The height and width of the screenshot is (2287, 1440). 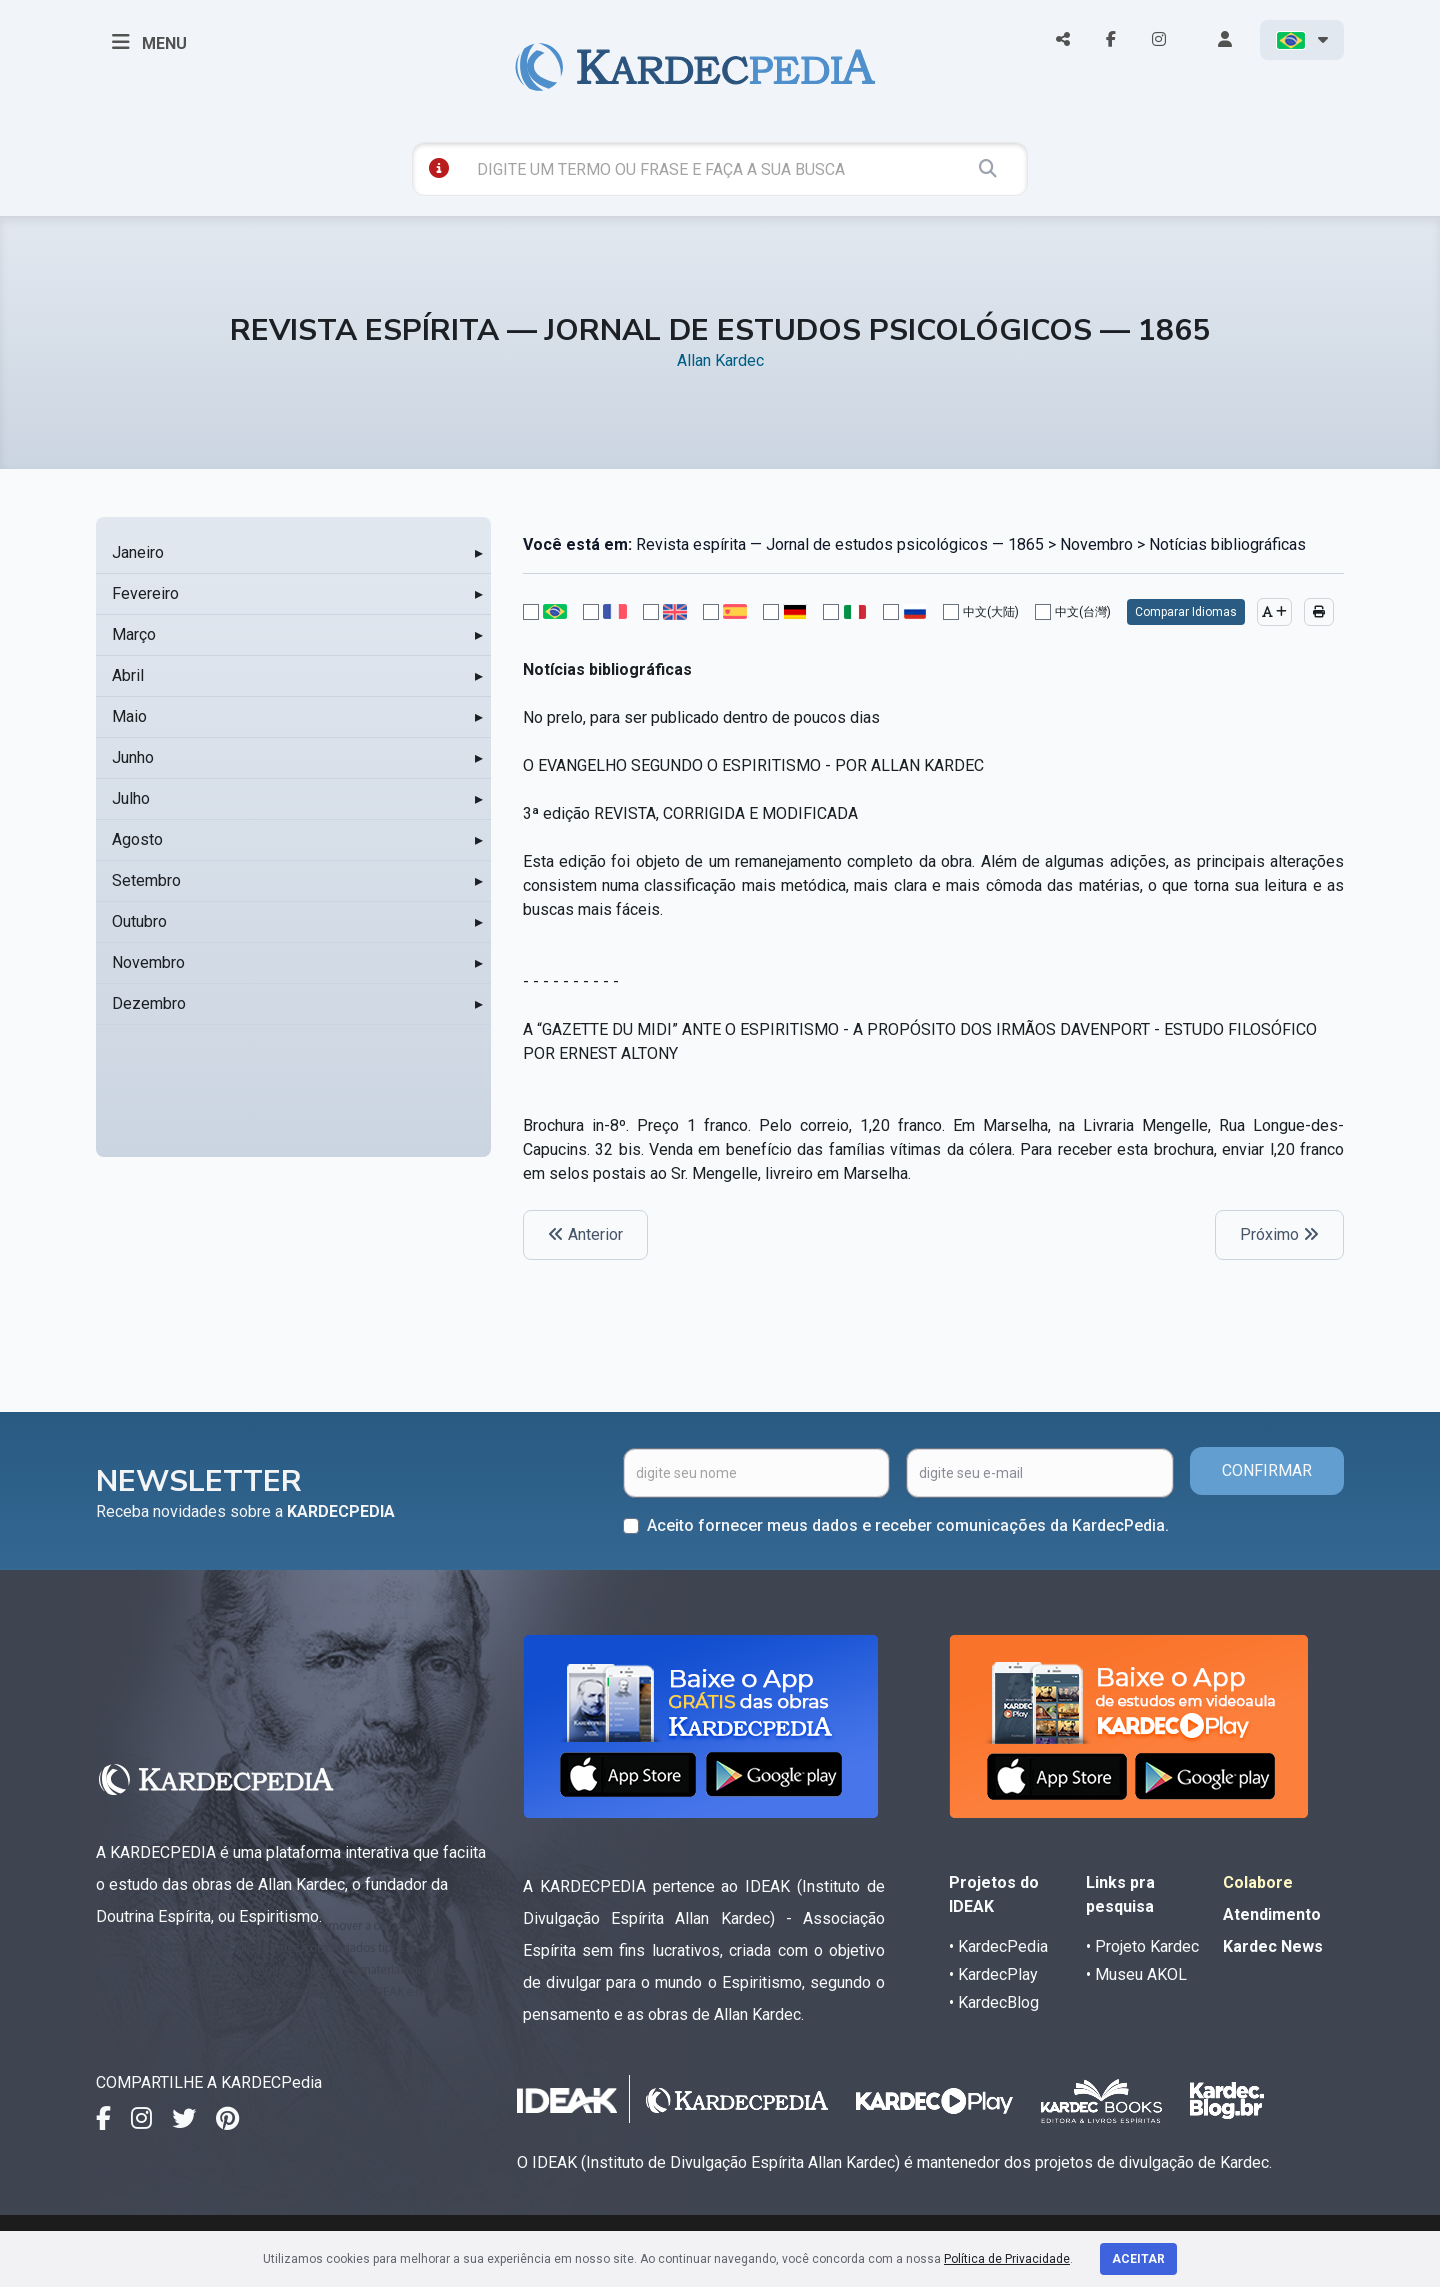 I want to click on Próximo, so click(x=1279, y=1234).